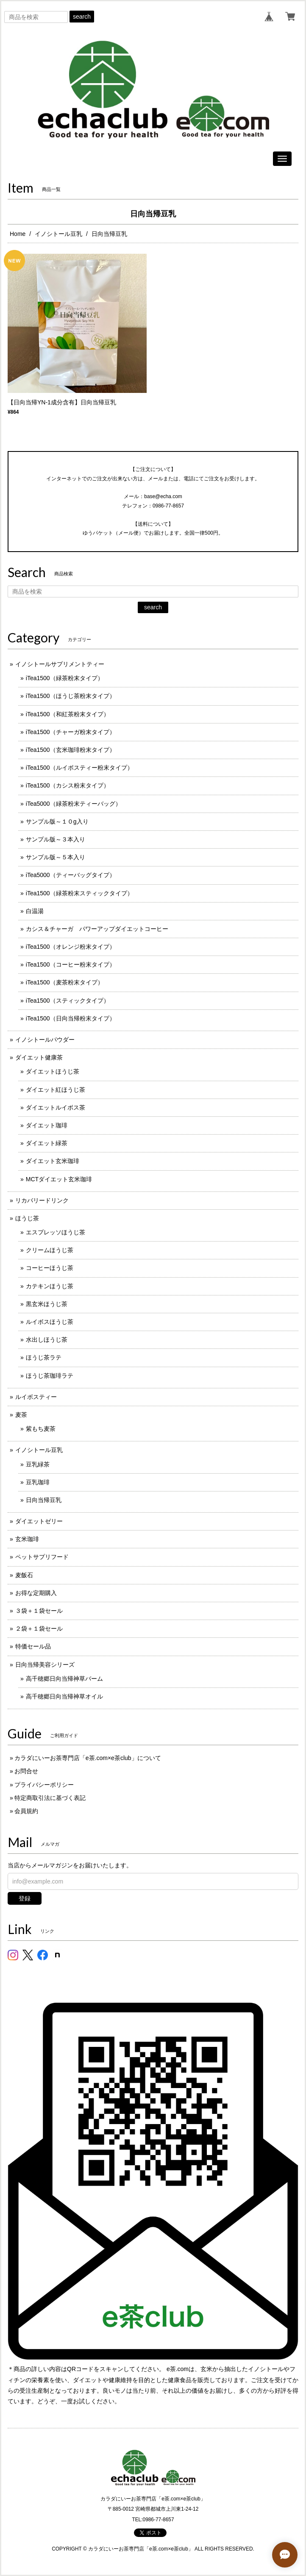 The image size is (306, 2576). Describe the element at coordinates (55, 1232) in the screenshot. I see `エスプレッソほうじ茶` at that location.